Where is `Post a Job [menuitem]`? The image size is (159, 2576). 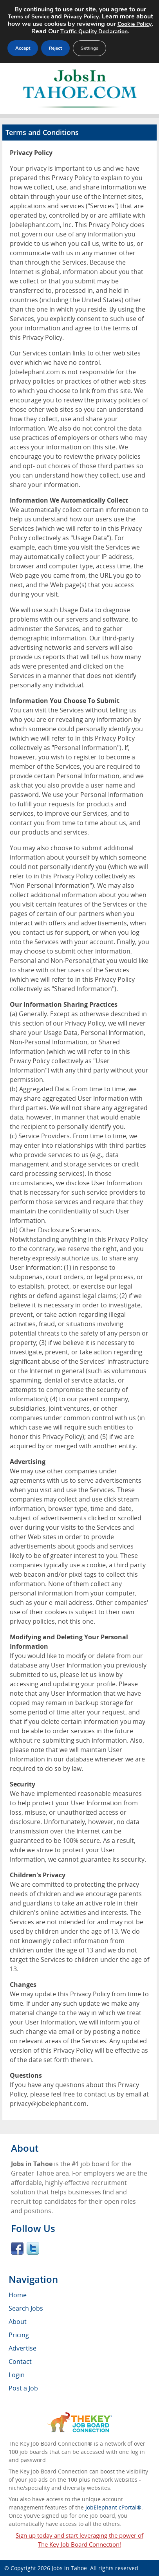
Post a Job [menuitem] is located at coordinates (23, 2388).